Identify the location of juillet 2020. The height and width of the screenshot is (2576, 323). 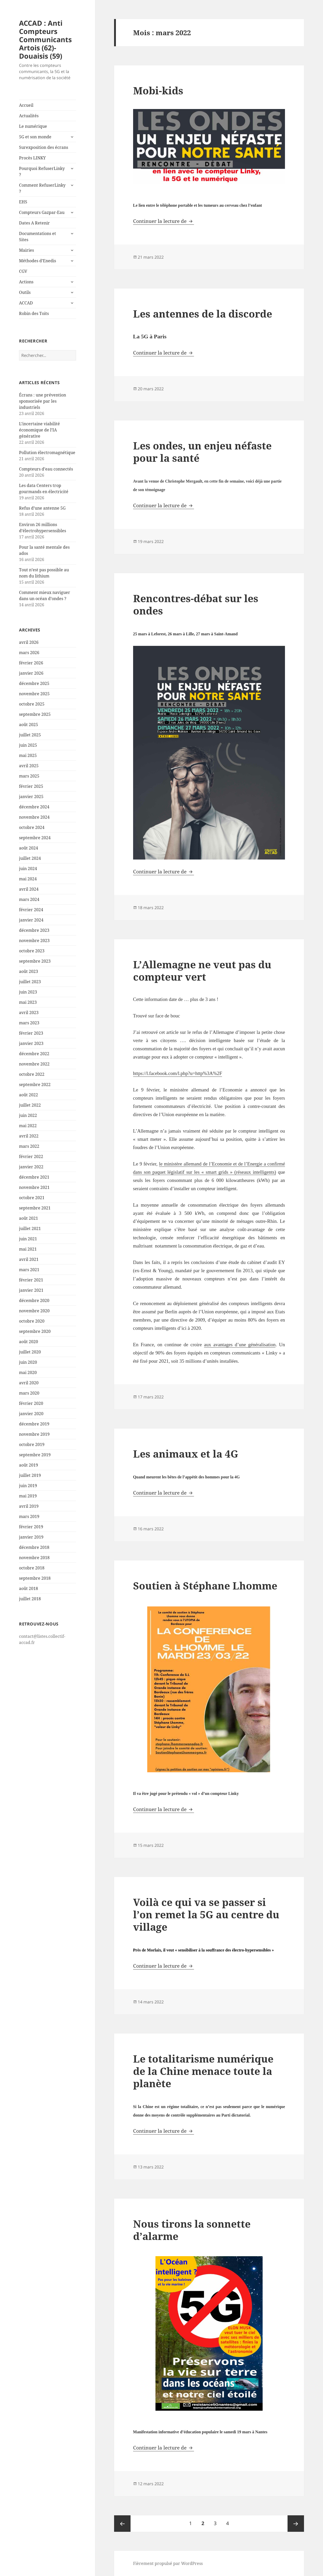
(30, 1352).